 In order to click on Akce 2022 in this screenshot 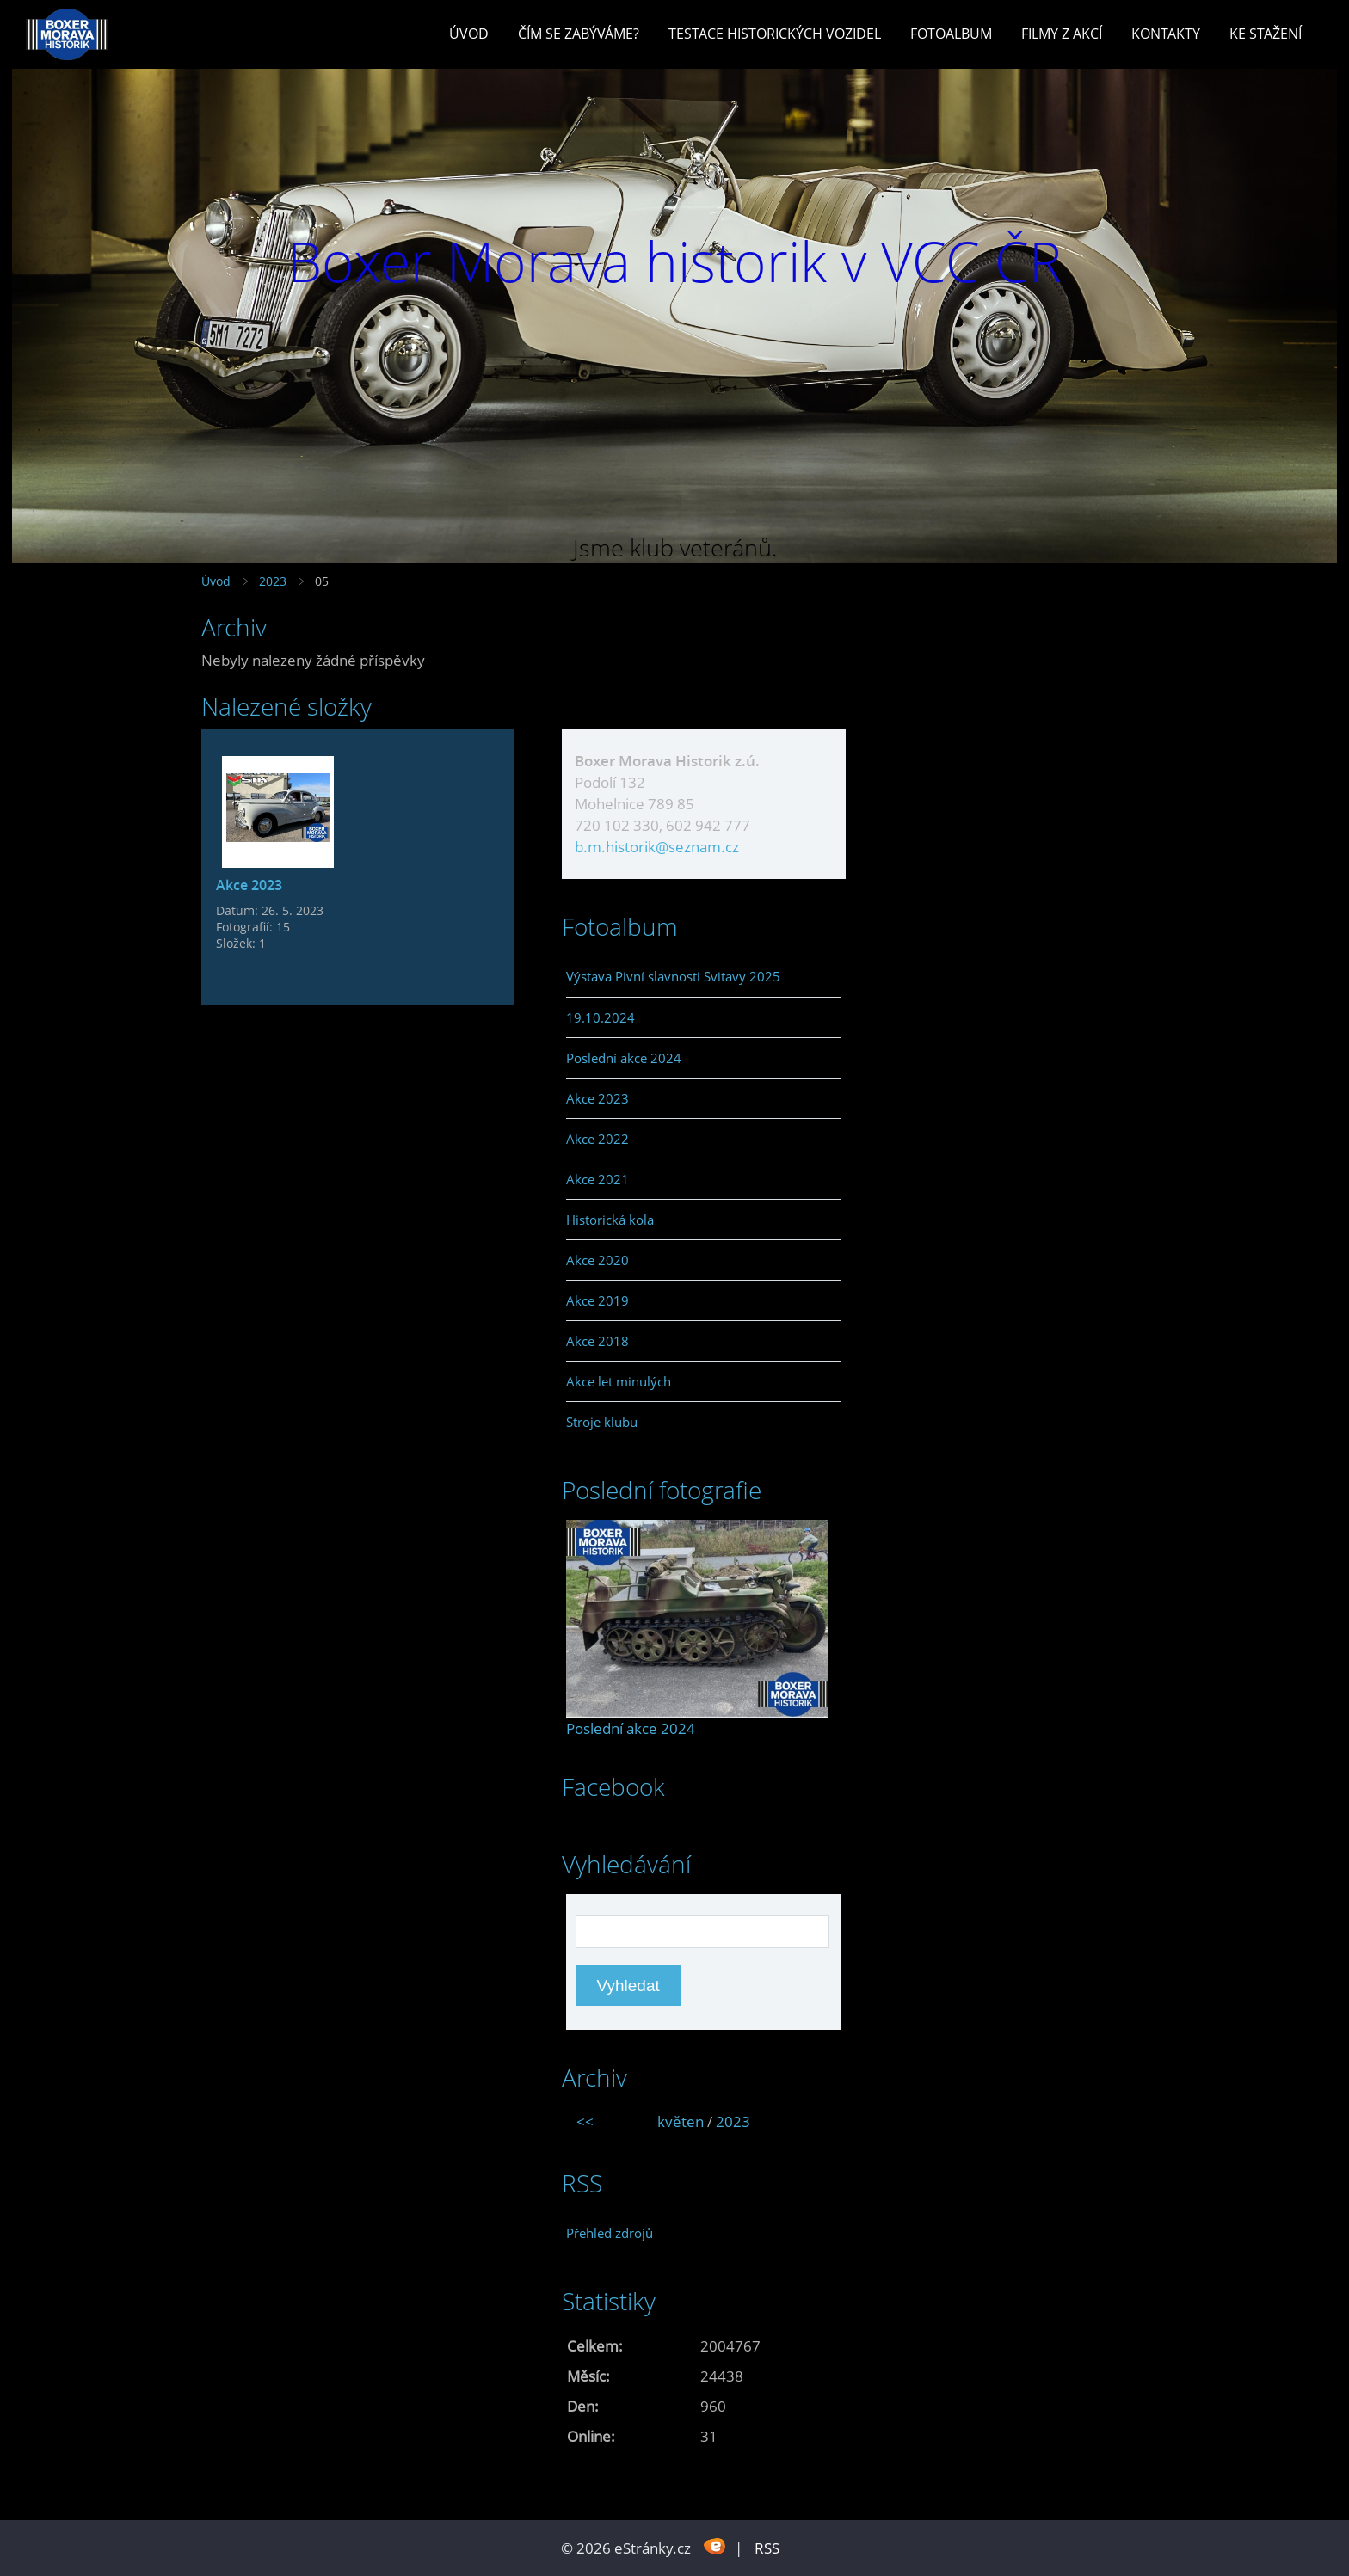, I will do `click(597, 1138)`.